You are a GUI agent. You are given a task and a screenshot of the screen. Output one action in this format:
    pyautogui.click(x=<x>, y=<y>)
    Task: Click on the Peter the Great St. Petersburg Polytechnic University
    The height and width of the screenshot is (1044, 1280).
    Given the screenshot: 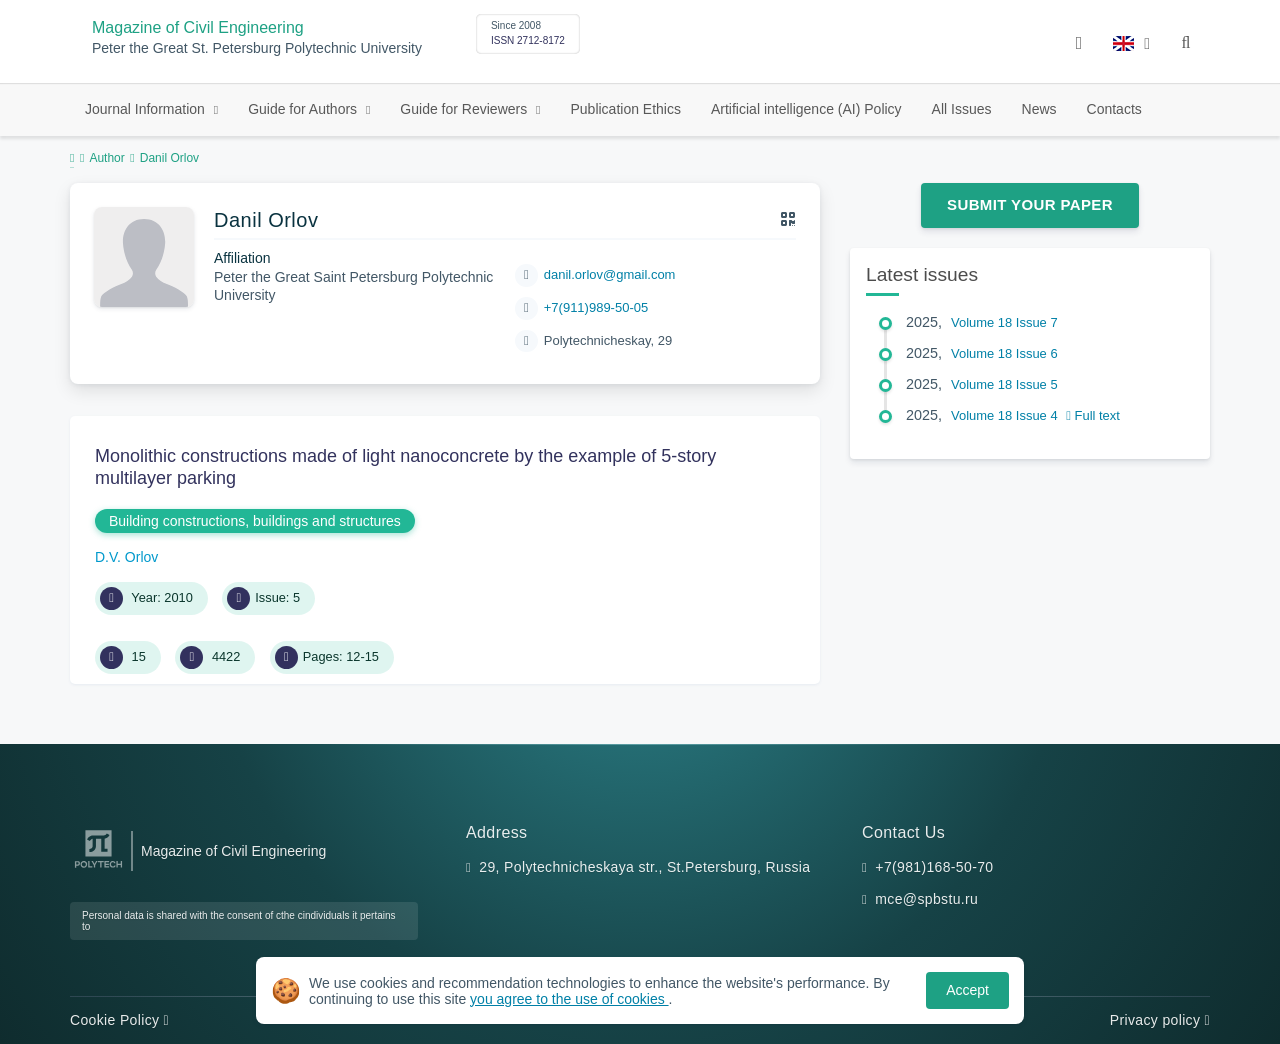 What is the action you would take?
    pyautogui.click(x=257, y=48)
    